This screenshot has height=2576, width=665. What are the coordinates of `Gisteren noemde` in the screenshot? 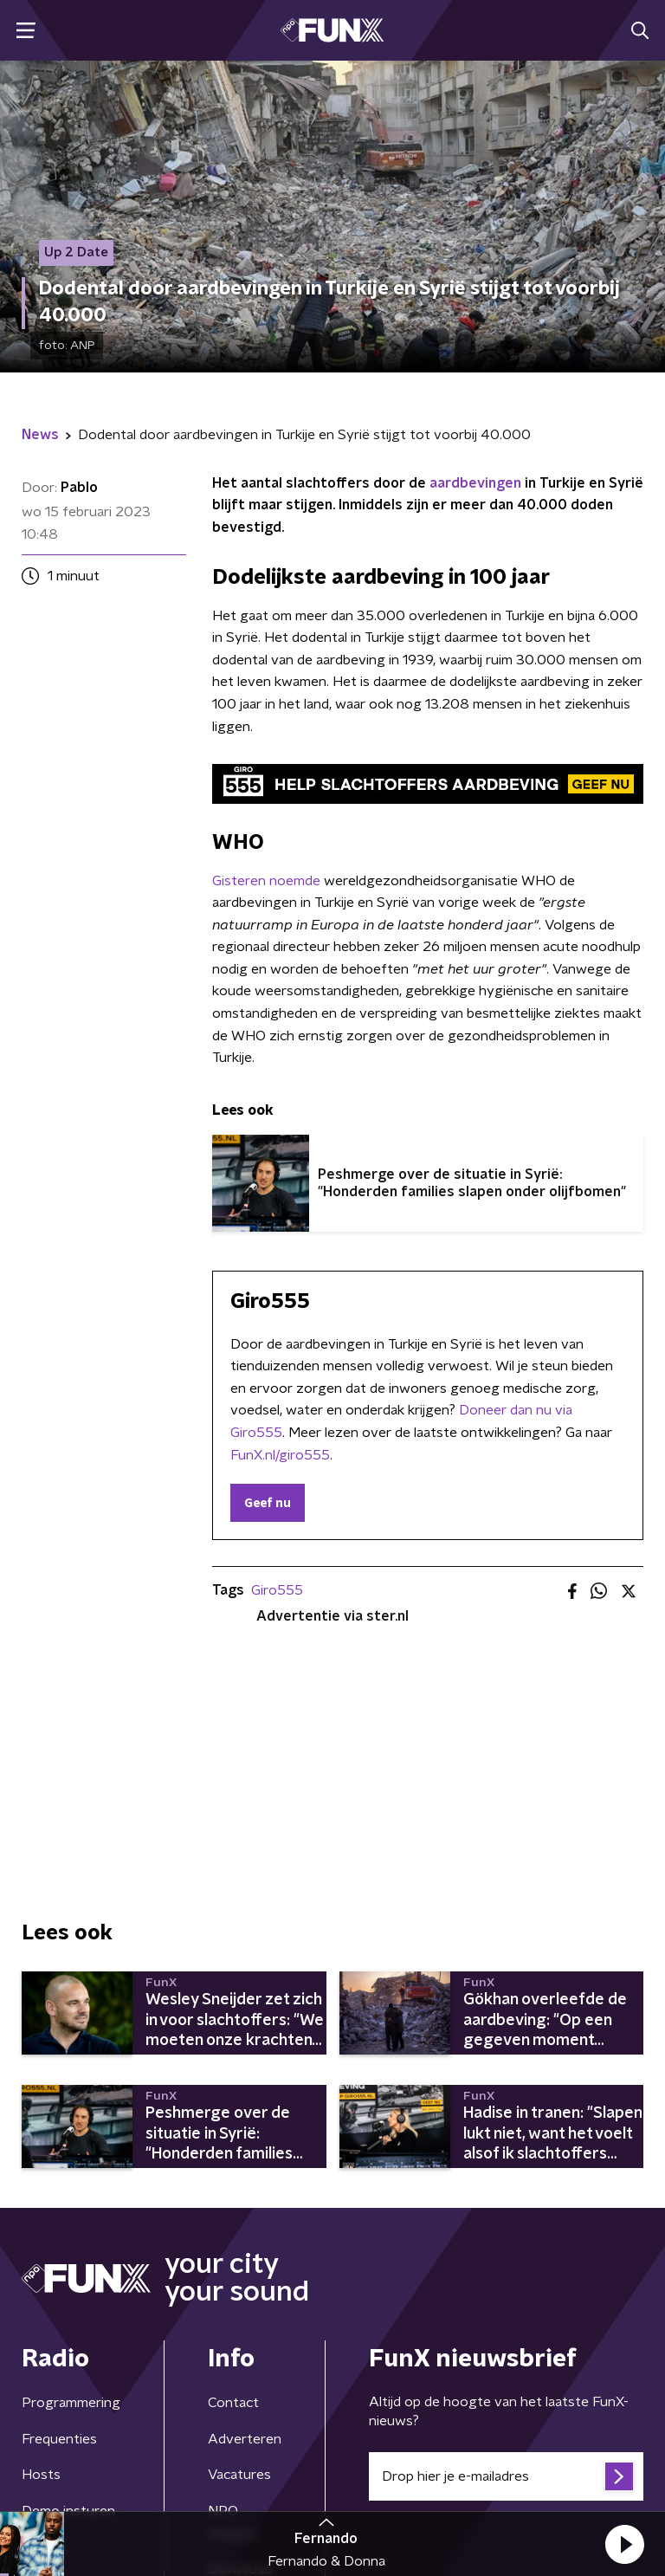 It's located at (266, 881).